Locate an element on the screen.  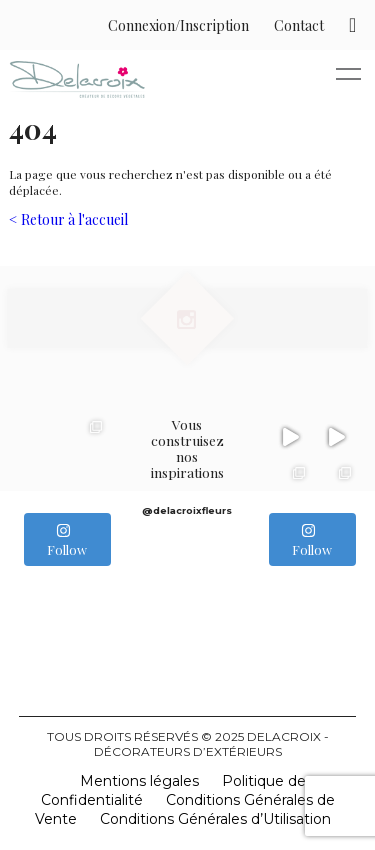
Connexion/Inscription is located at coordinates (178, 25).